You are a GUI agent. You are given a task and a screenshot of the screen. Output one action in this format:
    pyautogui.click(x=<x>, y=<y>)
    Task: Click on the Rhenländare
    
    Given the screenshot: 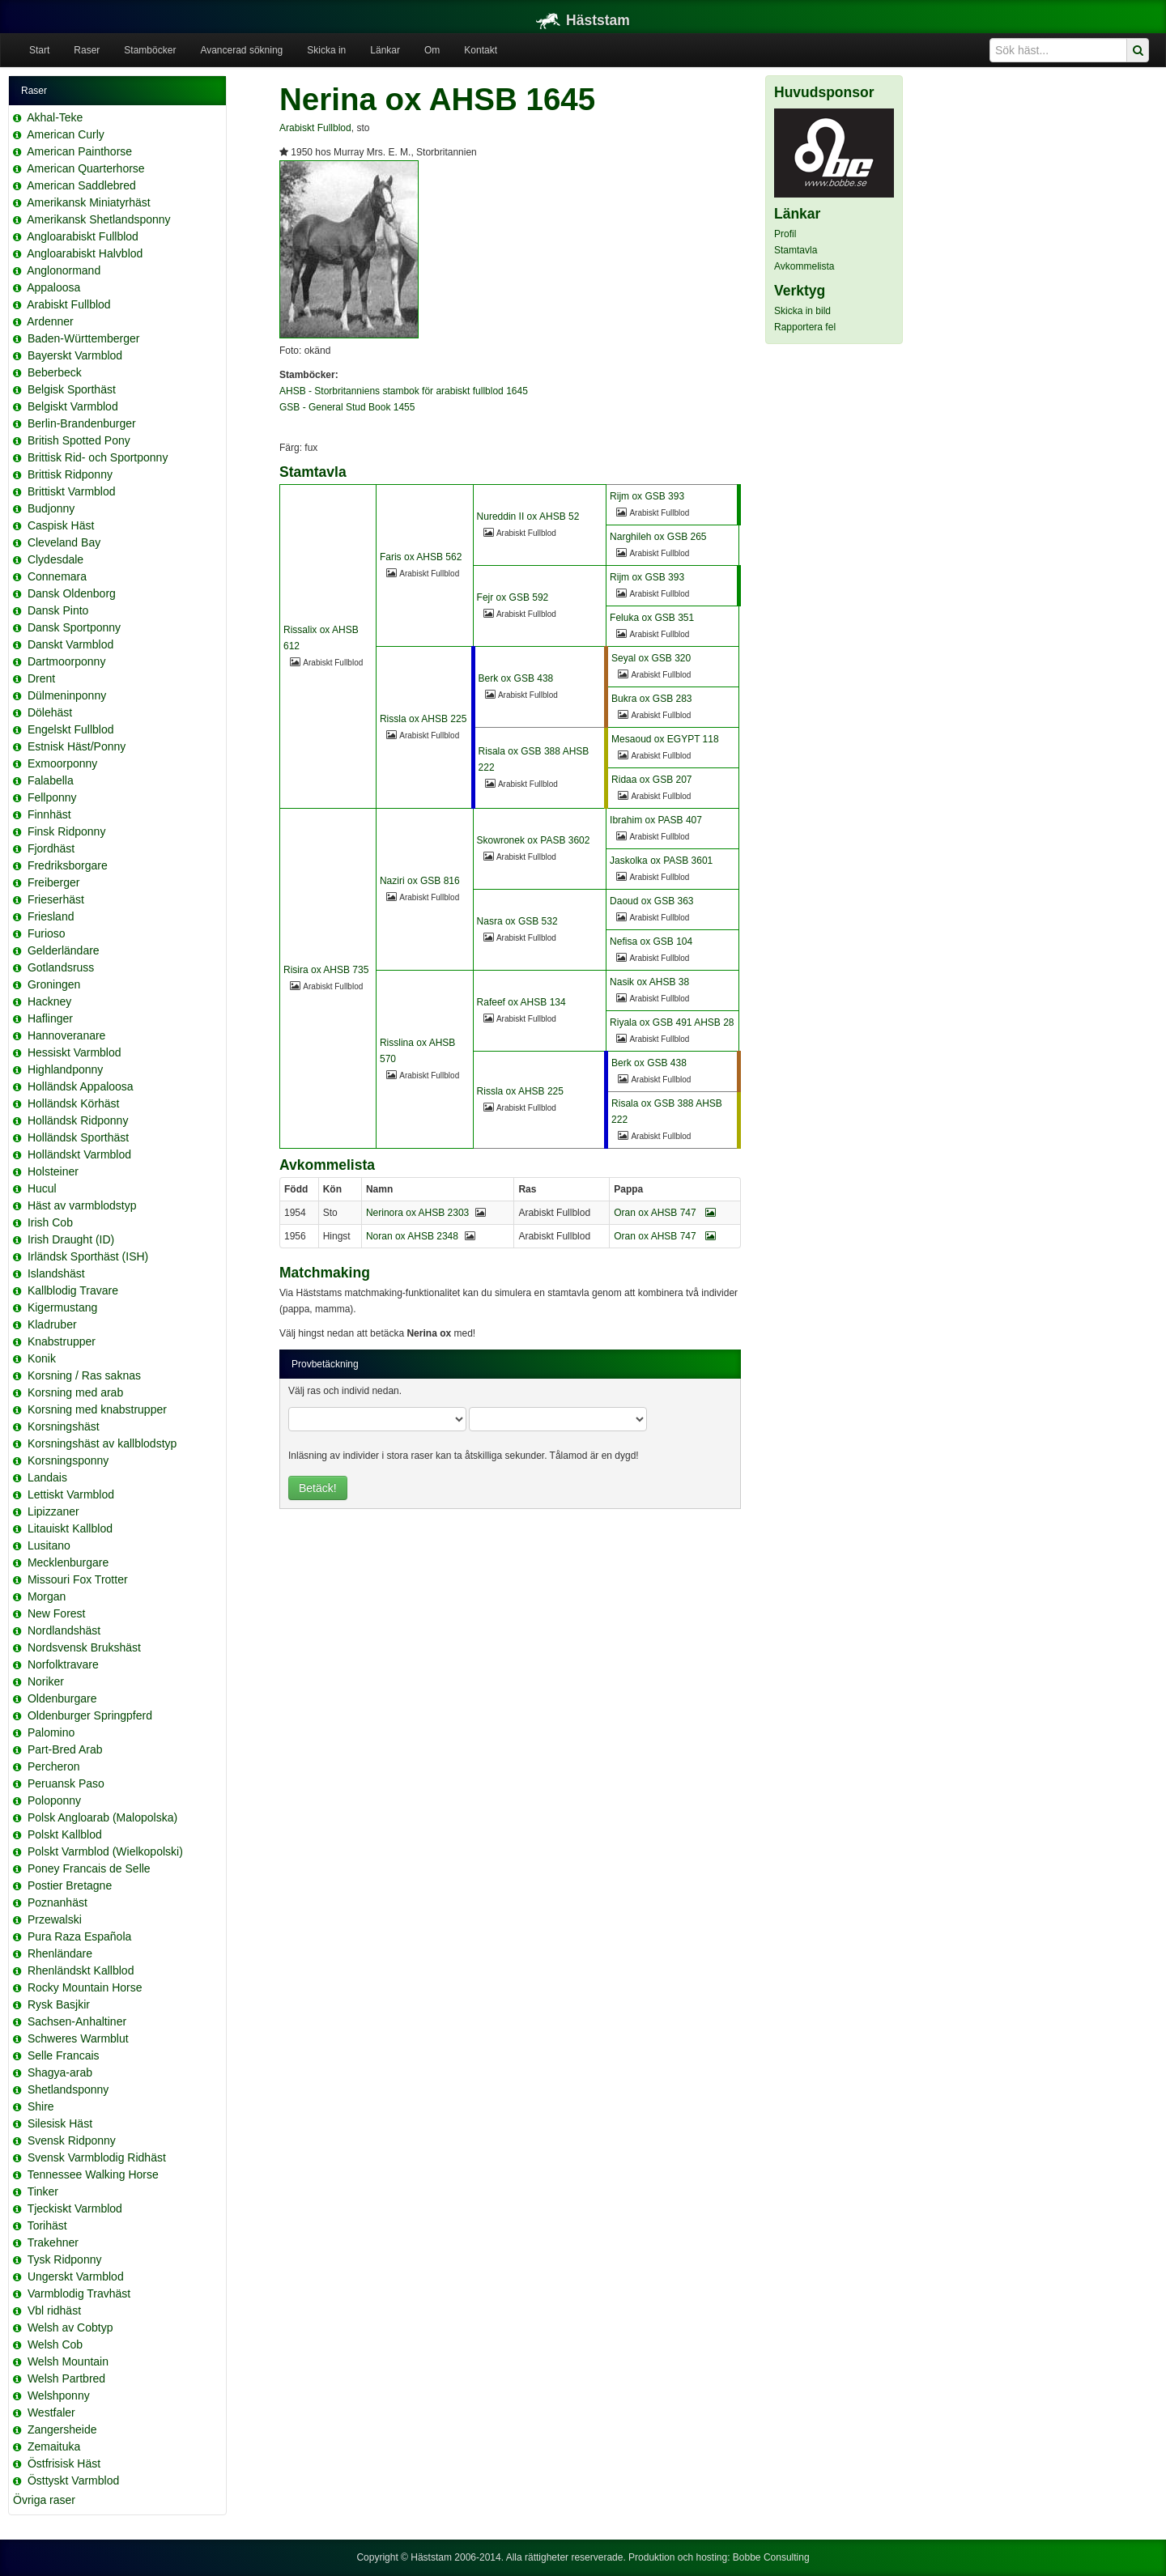 What is the action you would take?
    pyautogui.click(x=60, y=1953)
    